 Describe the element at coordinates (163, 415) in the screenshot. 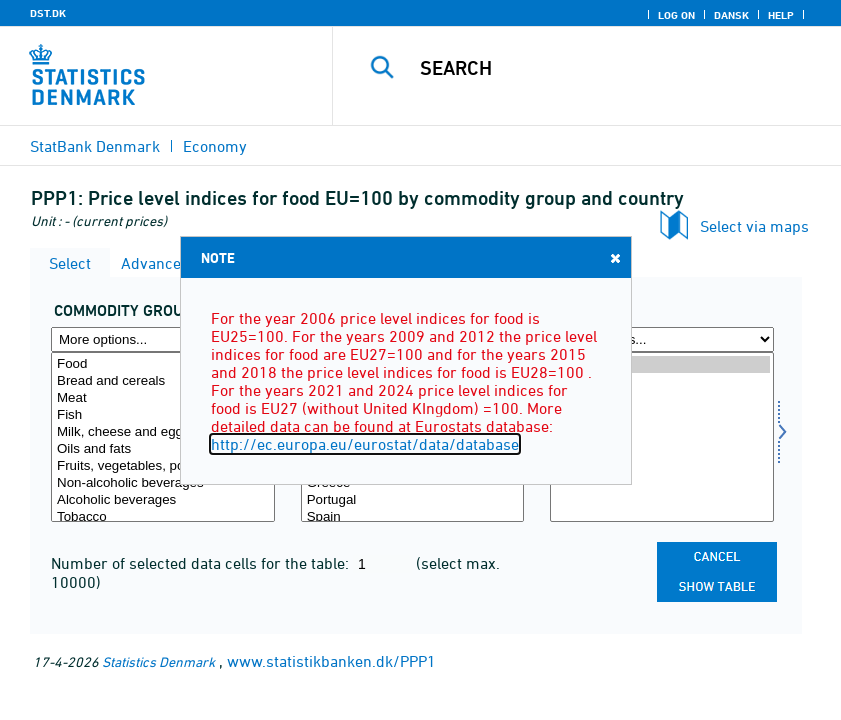

I see `Fish` at that location.